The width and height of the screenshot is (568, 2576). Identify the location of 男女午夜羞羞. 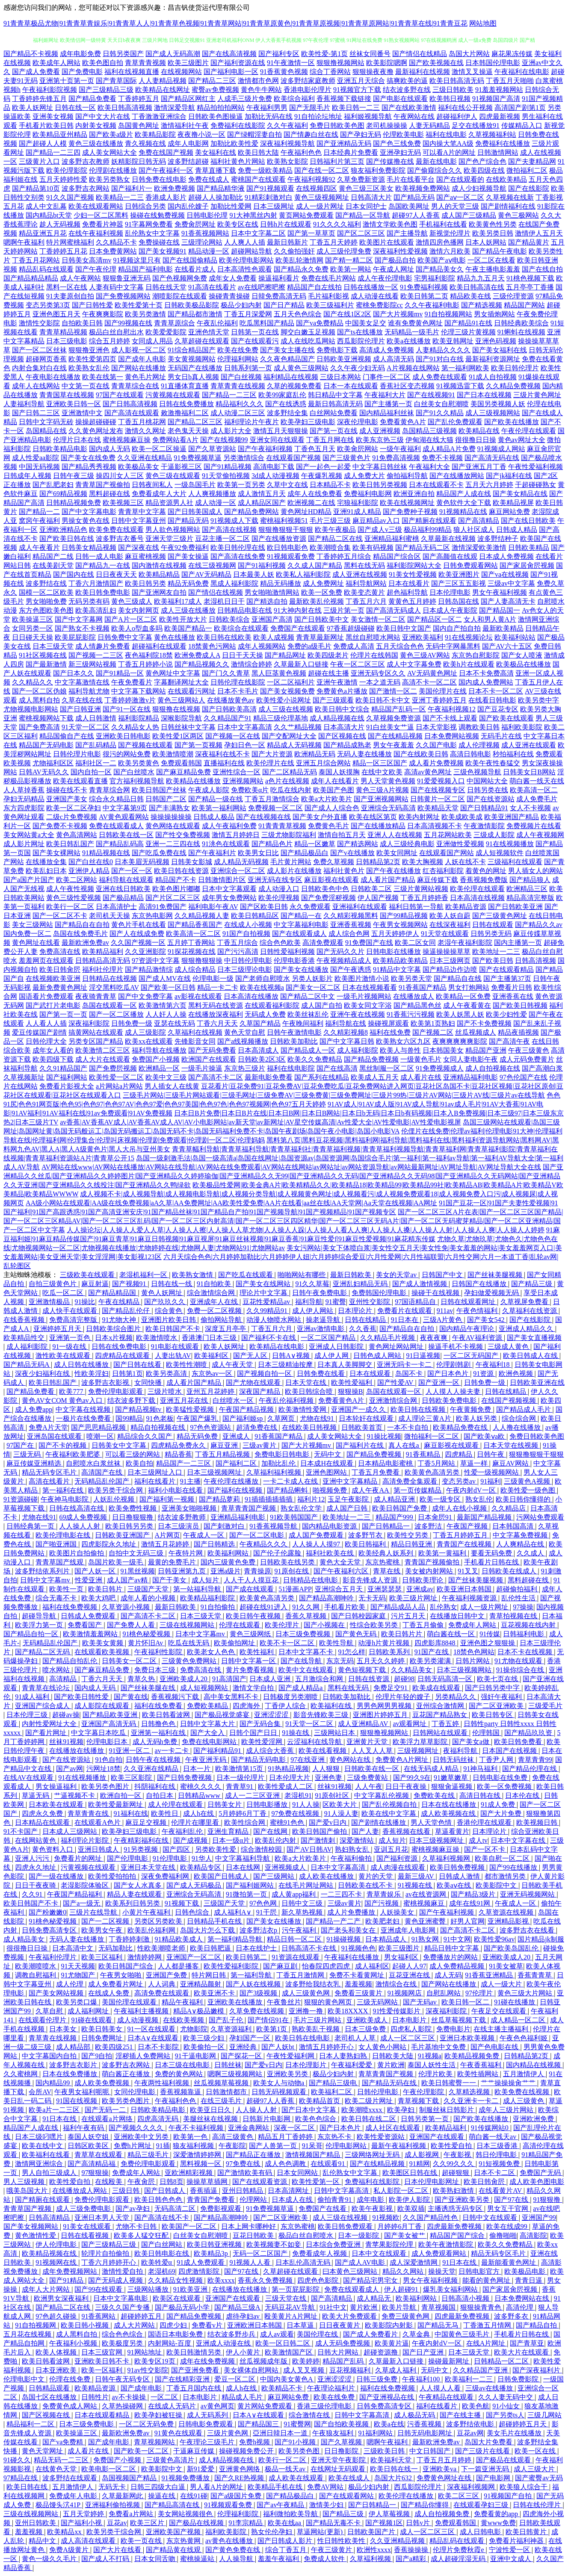
(393, 745).